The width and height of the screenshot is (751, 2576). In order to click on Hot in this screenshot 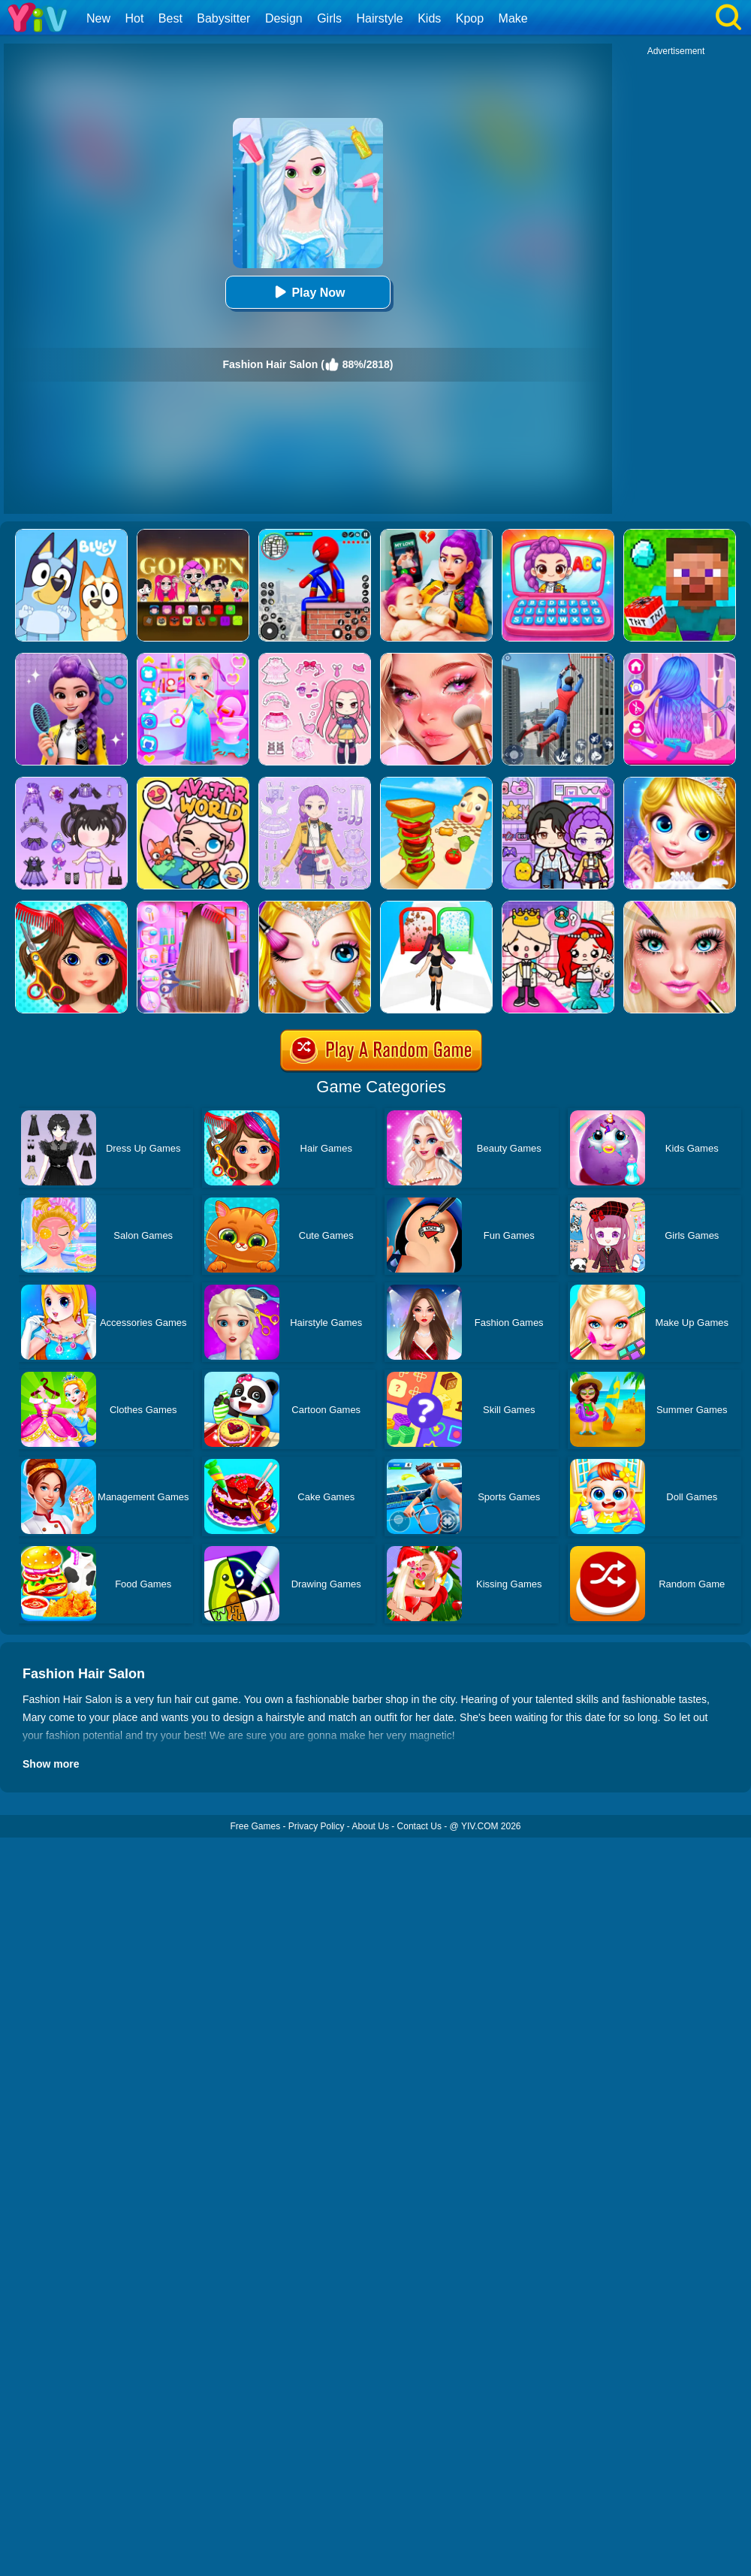, I will do `click(134, 18)`.